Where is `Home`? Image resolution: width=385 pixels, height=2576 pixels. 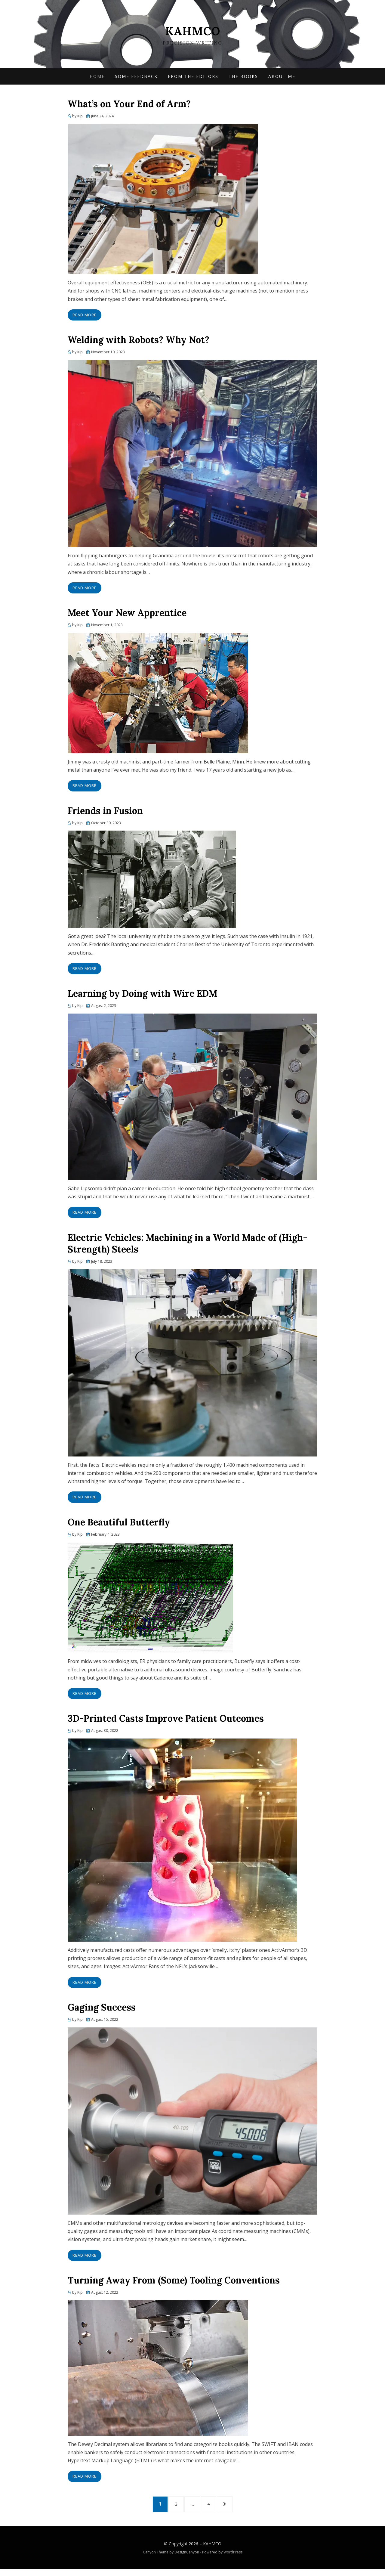 Home is located at coordinates (97, 78).